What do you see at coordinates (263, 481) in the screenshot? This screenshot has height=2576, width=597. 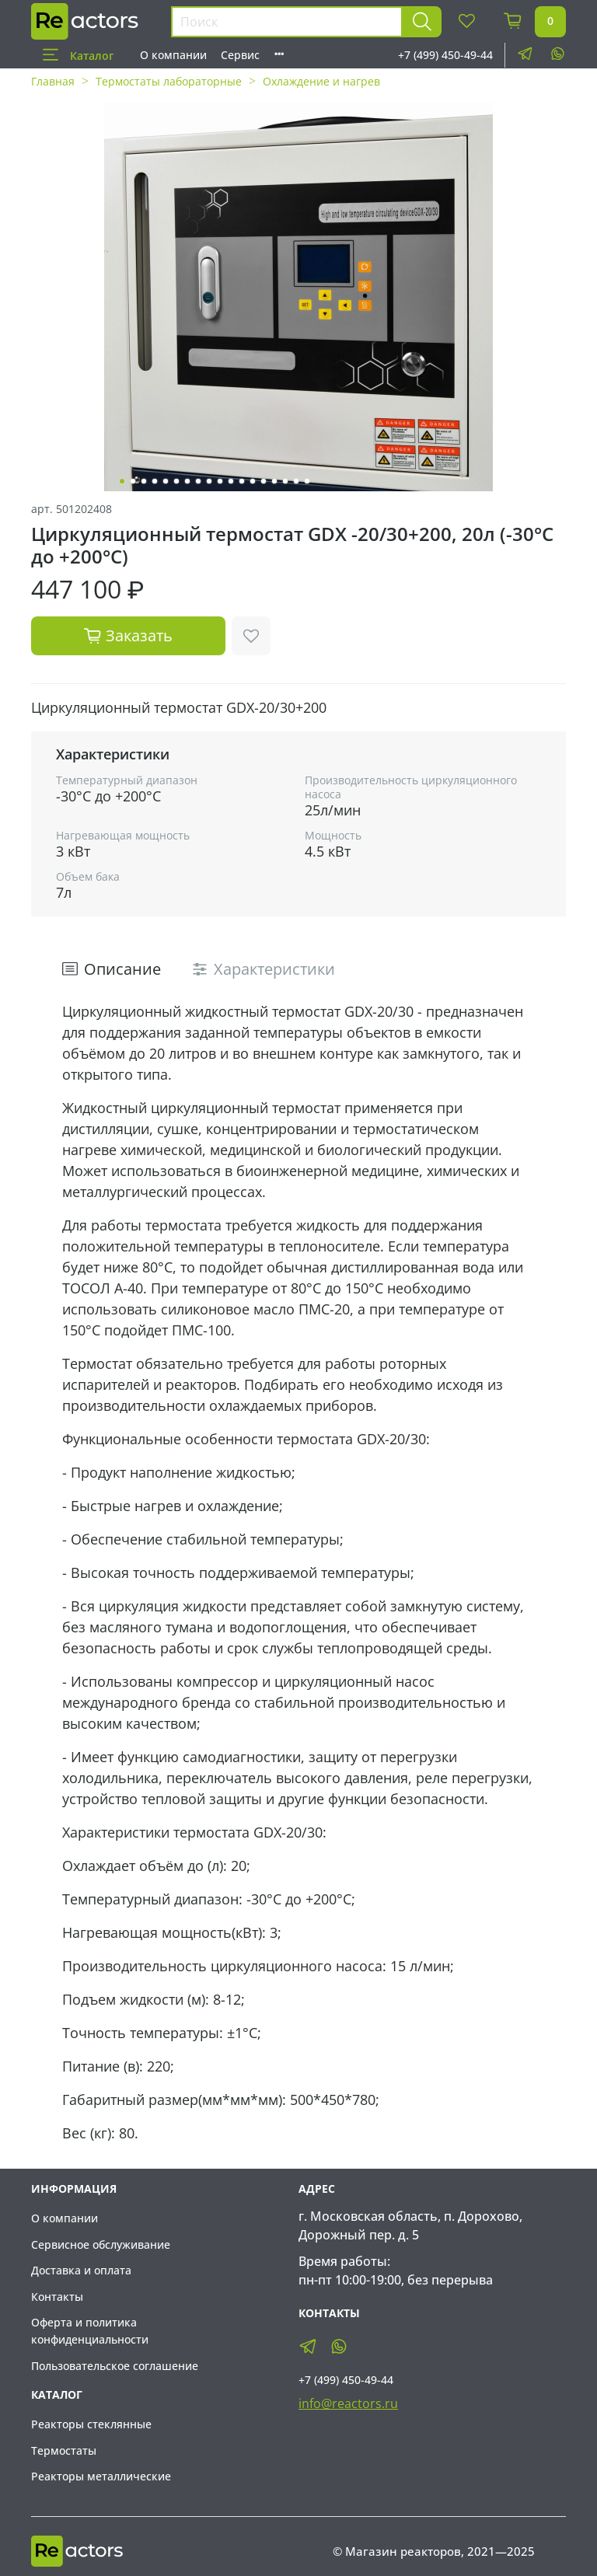 I see `[Go to slide 14]` at bounding box center [263, 481].